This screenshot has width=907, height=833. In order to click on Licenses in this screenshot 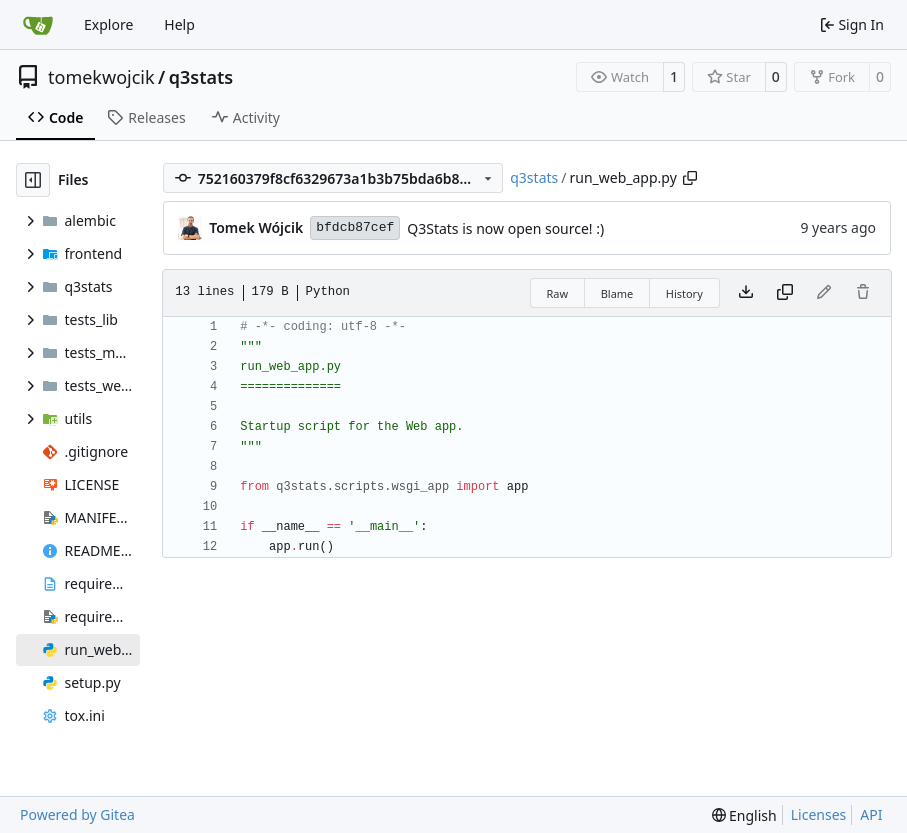, I will do `click(819, 814)`.